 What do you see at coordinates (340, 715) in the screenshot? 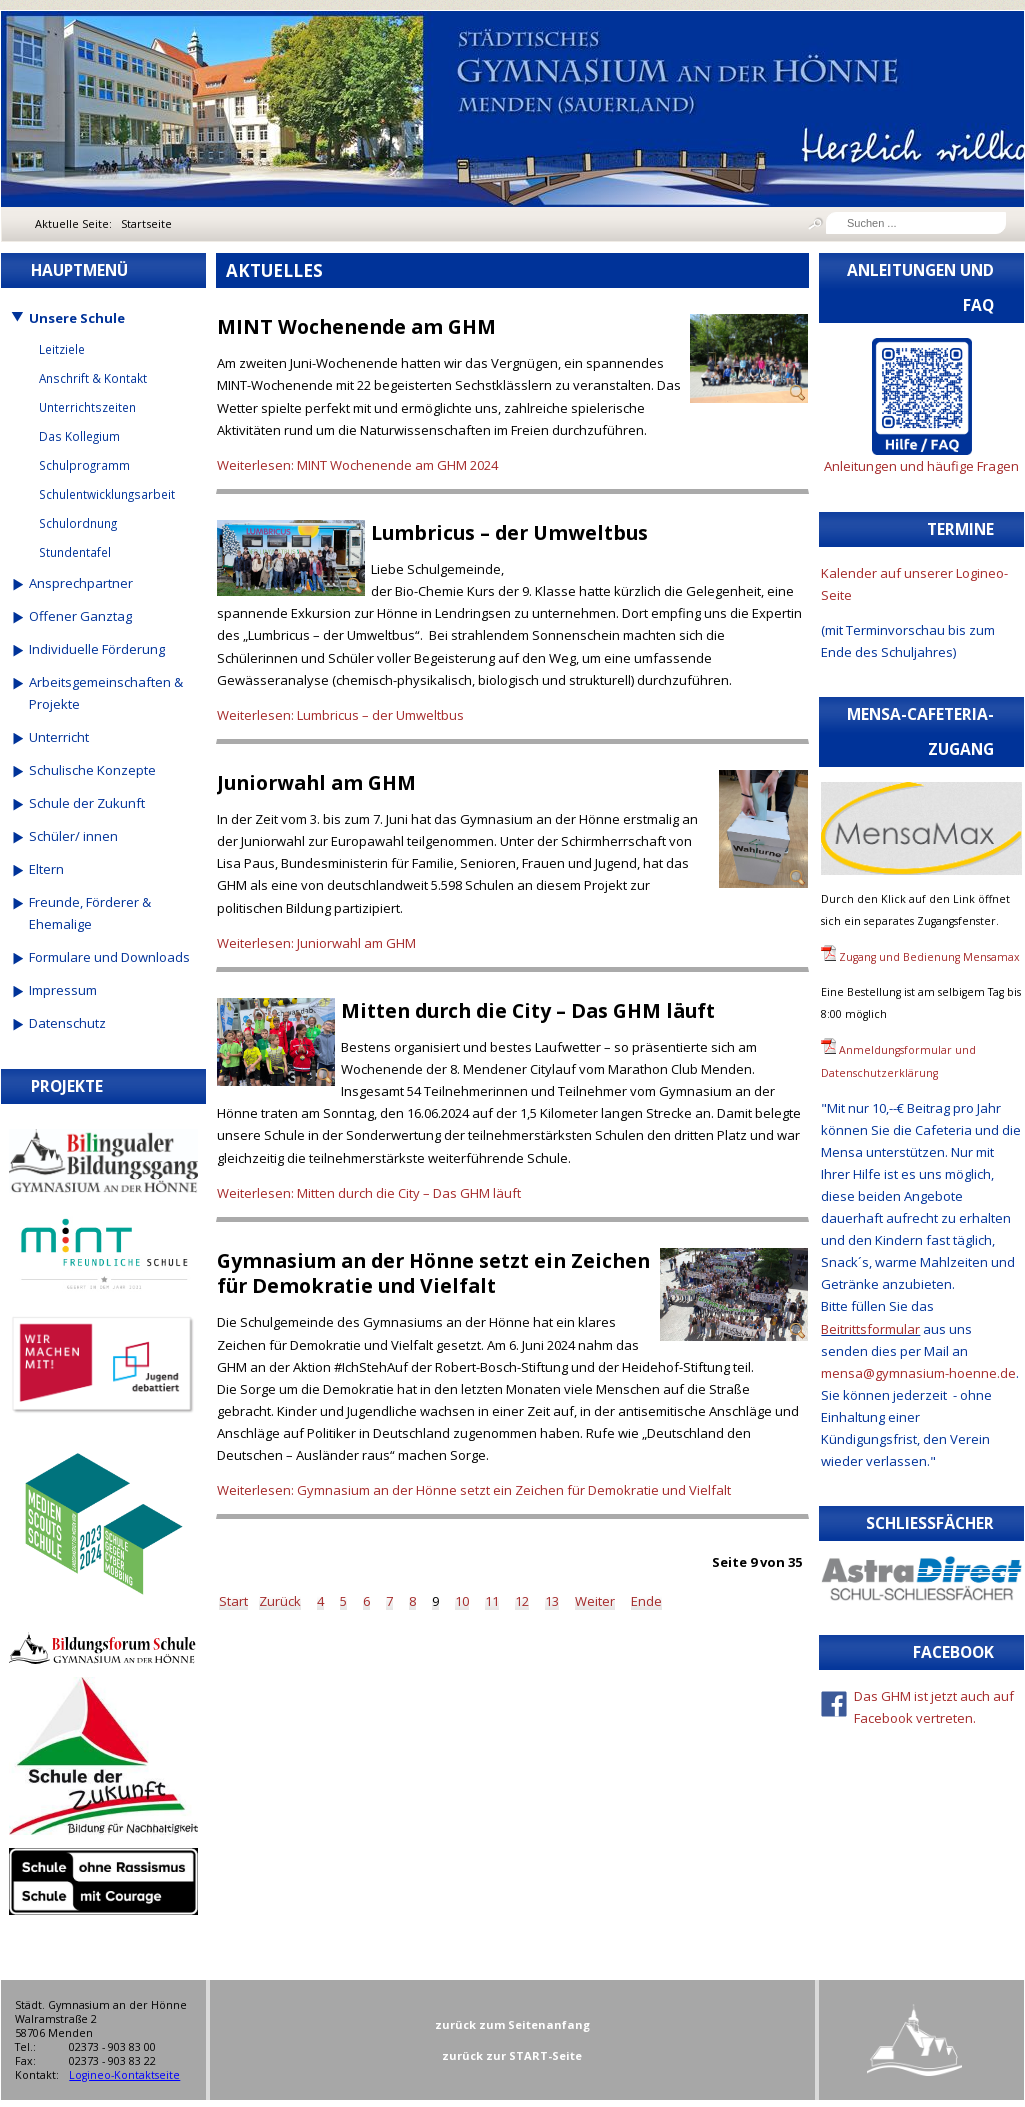
I see `Weiterlesen: Lumbricus – der Umweltbus` at bounding box center [340, 715].